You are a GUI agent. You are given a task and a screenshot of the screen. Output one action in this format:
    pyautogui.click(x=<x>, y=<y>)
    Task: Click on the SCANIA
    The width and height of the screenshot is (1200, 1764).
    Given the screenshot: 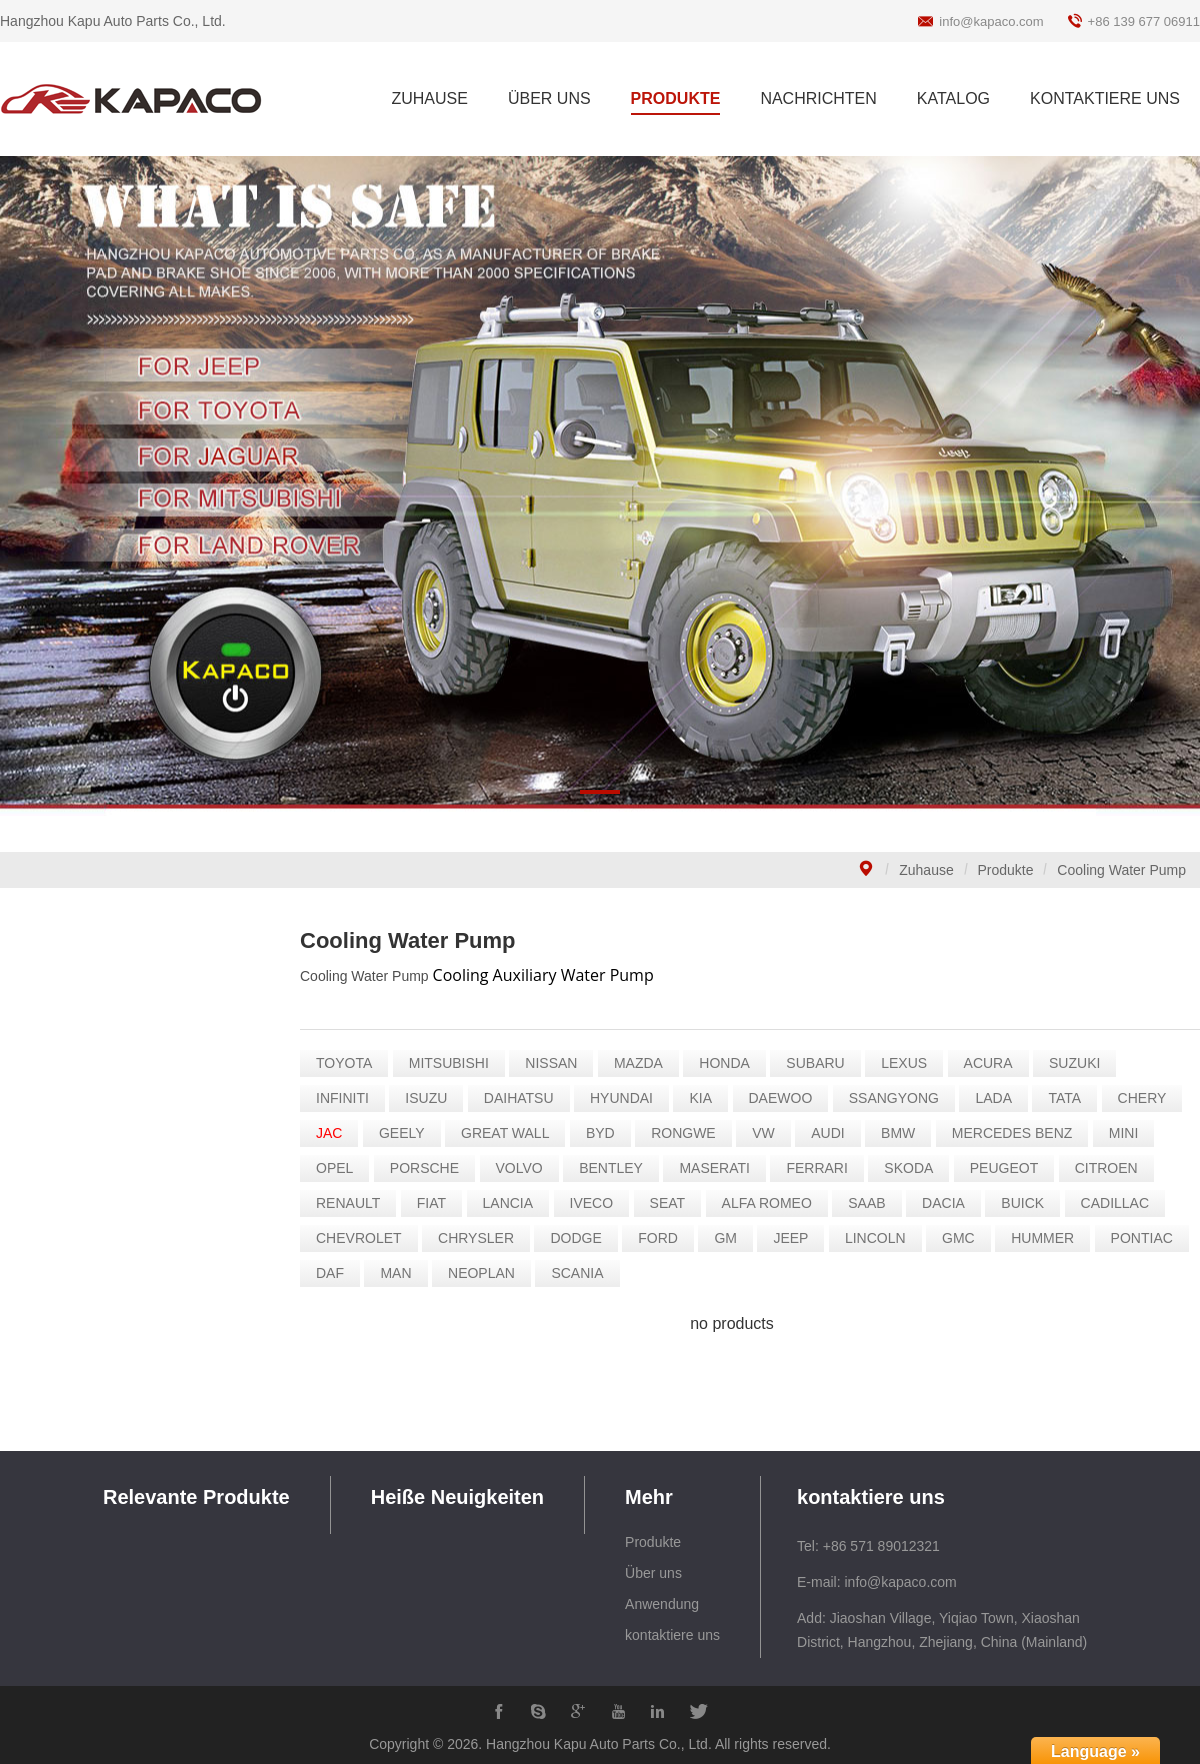 What is the action you would take?
    pyautogui.click(x=581, y=1273)
    